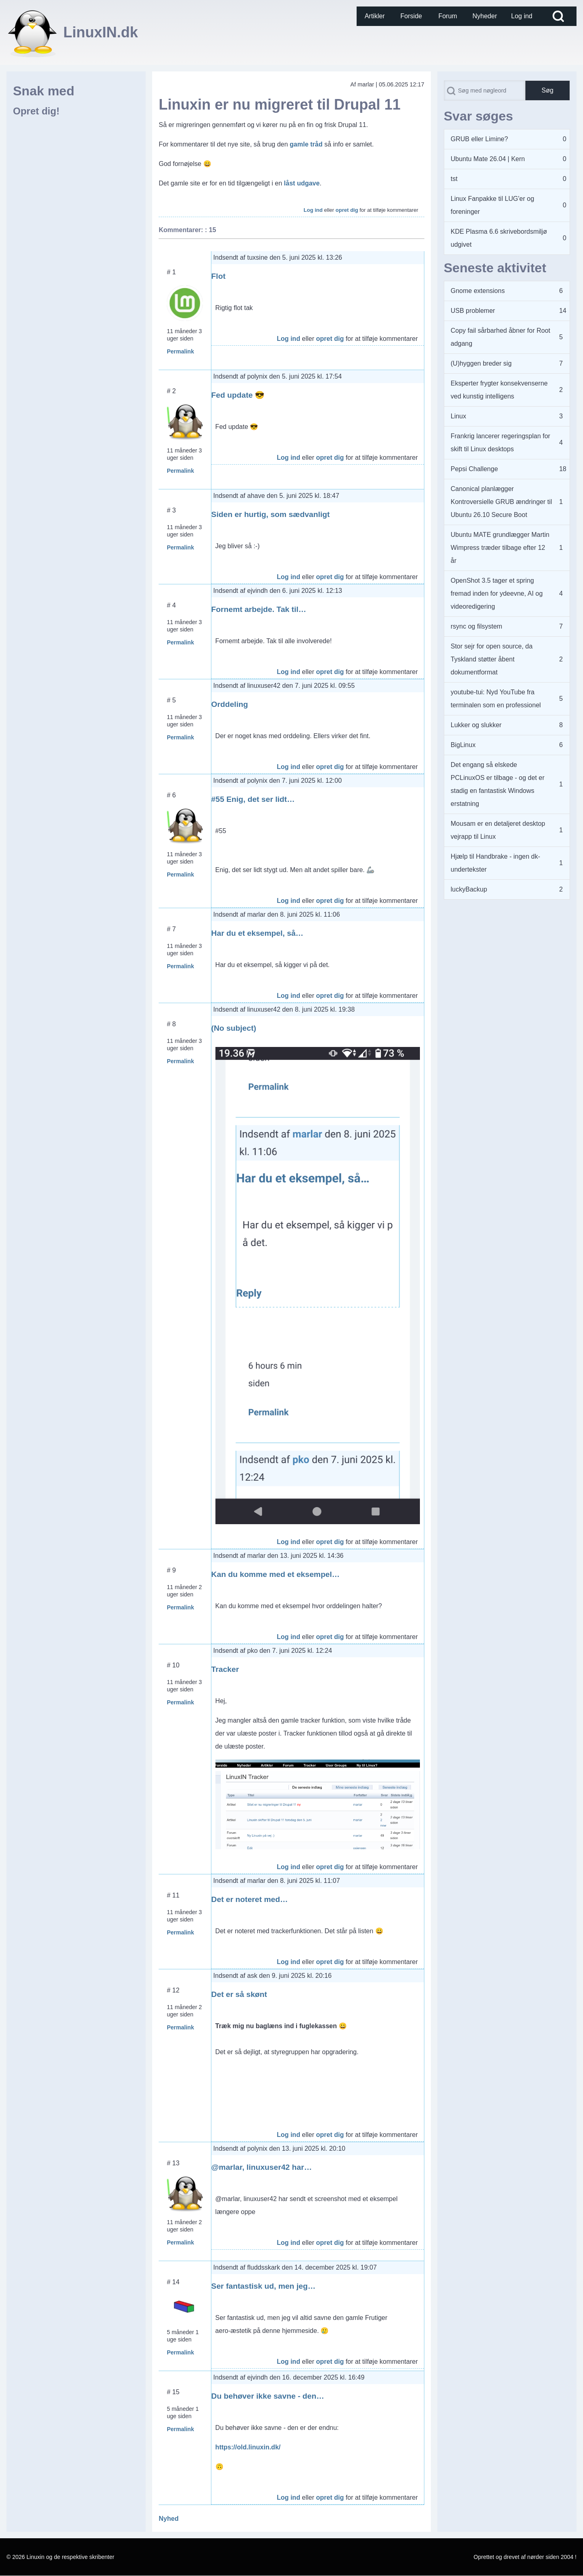 The width and height of the screenshot is (583, 2576). Describe the element at coordinates (497, 593) in the screenshot. I see `OpenShot 3.5 tager et spring fremad inden for ydeevne, AI og videoredigering` at that location.